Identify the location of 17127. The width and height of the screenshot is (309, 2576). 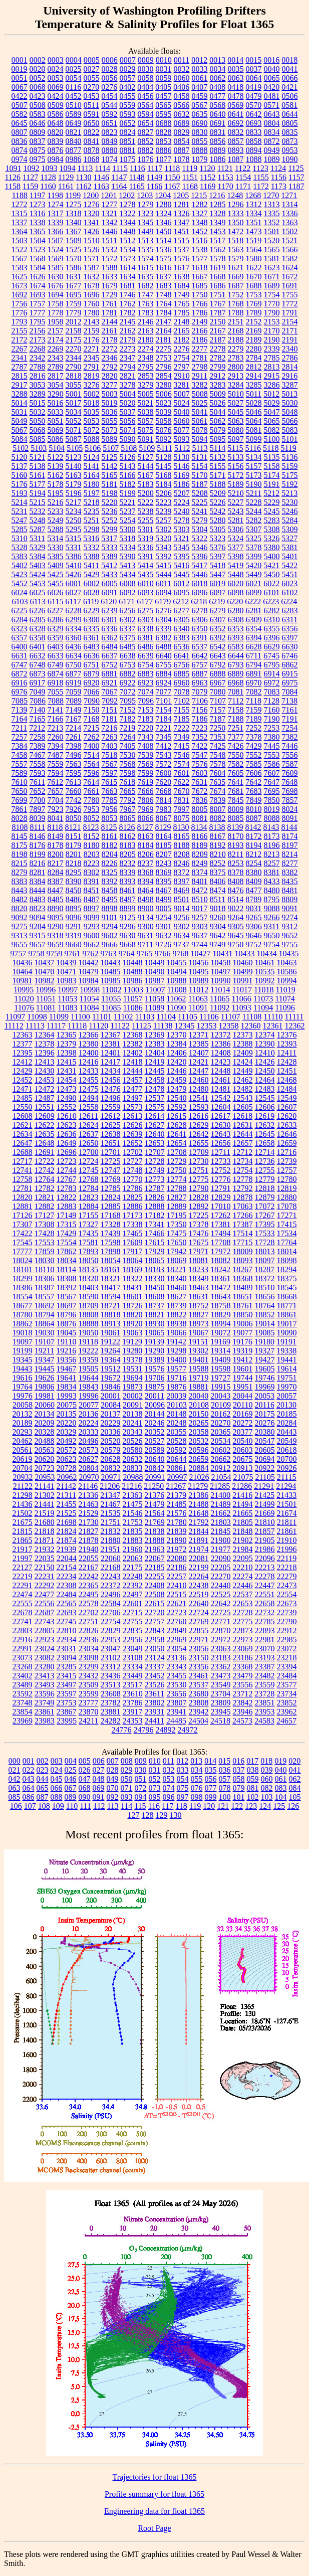
(45, 1215).